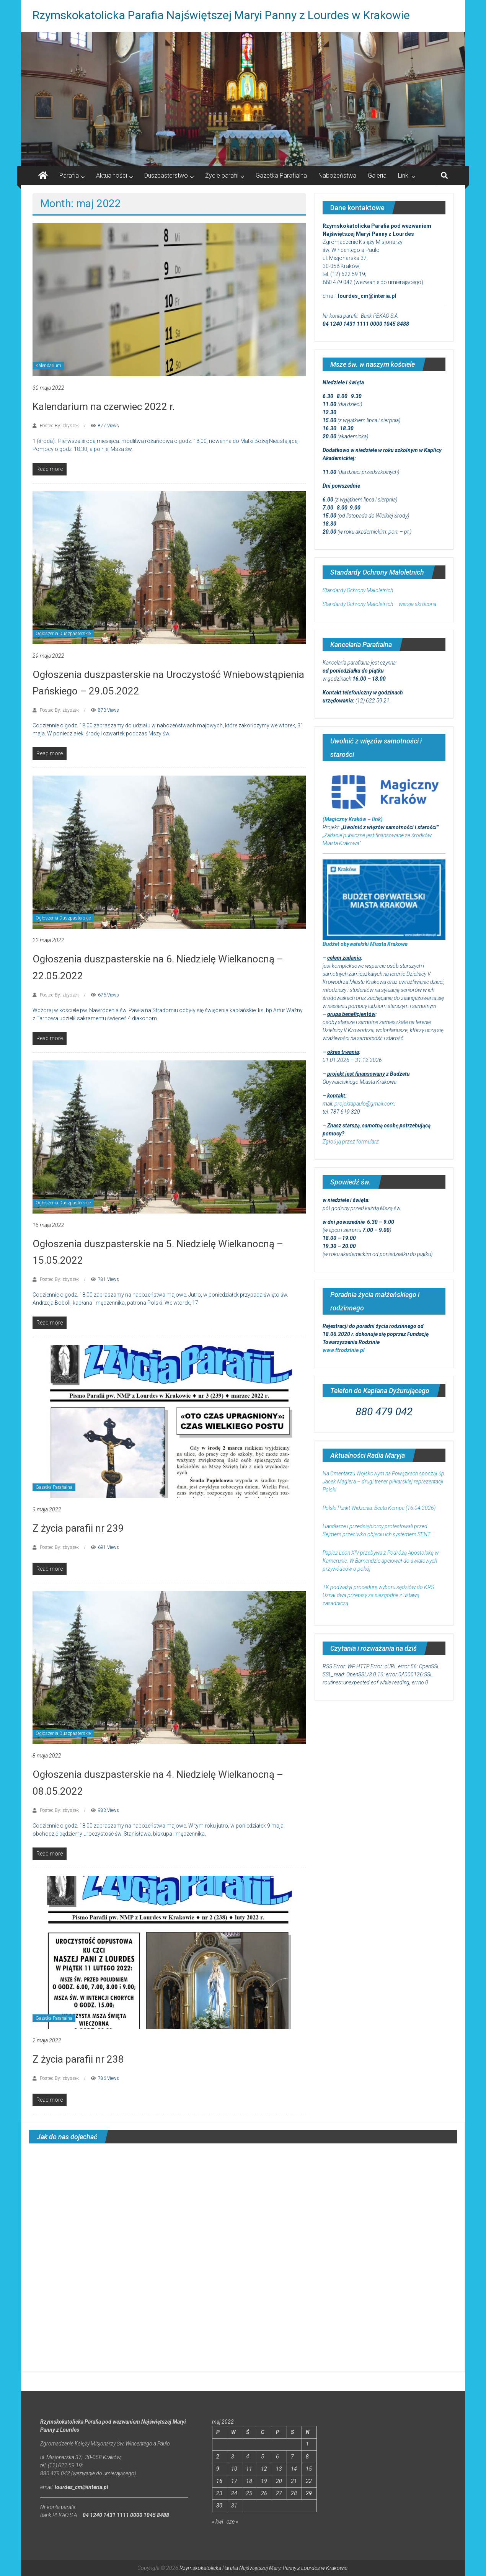  What do you see at coordinates (59, 425) in the screenshot?
I see `Posted By: zbyszek` at bounding box center [59, 425].